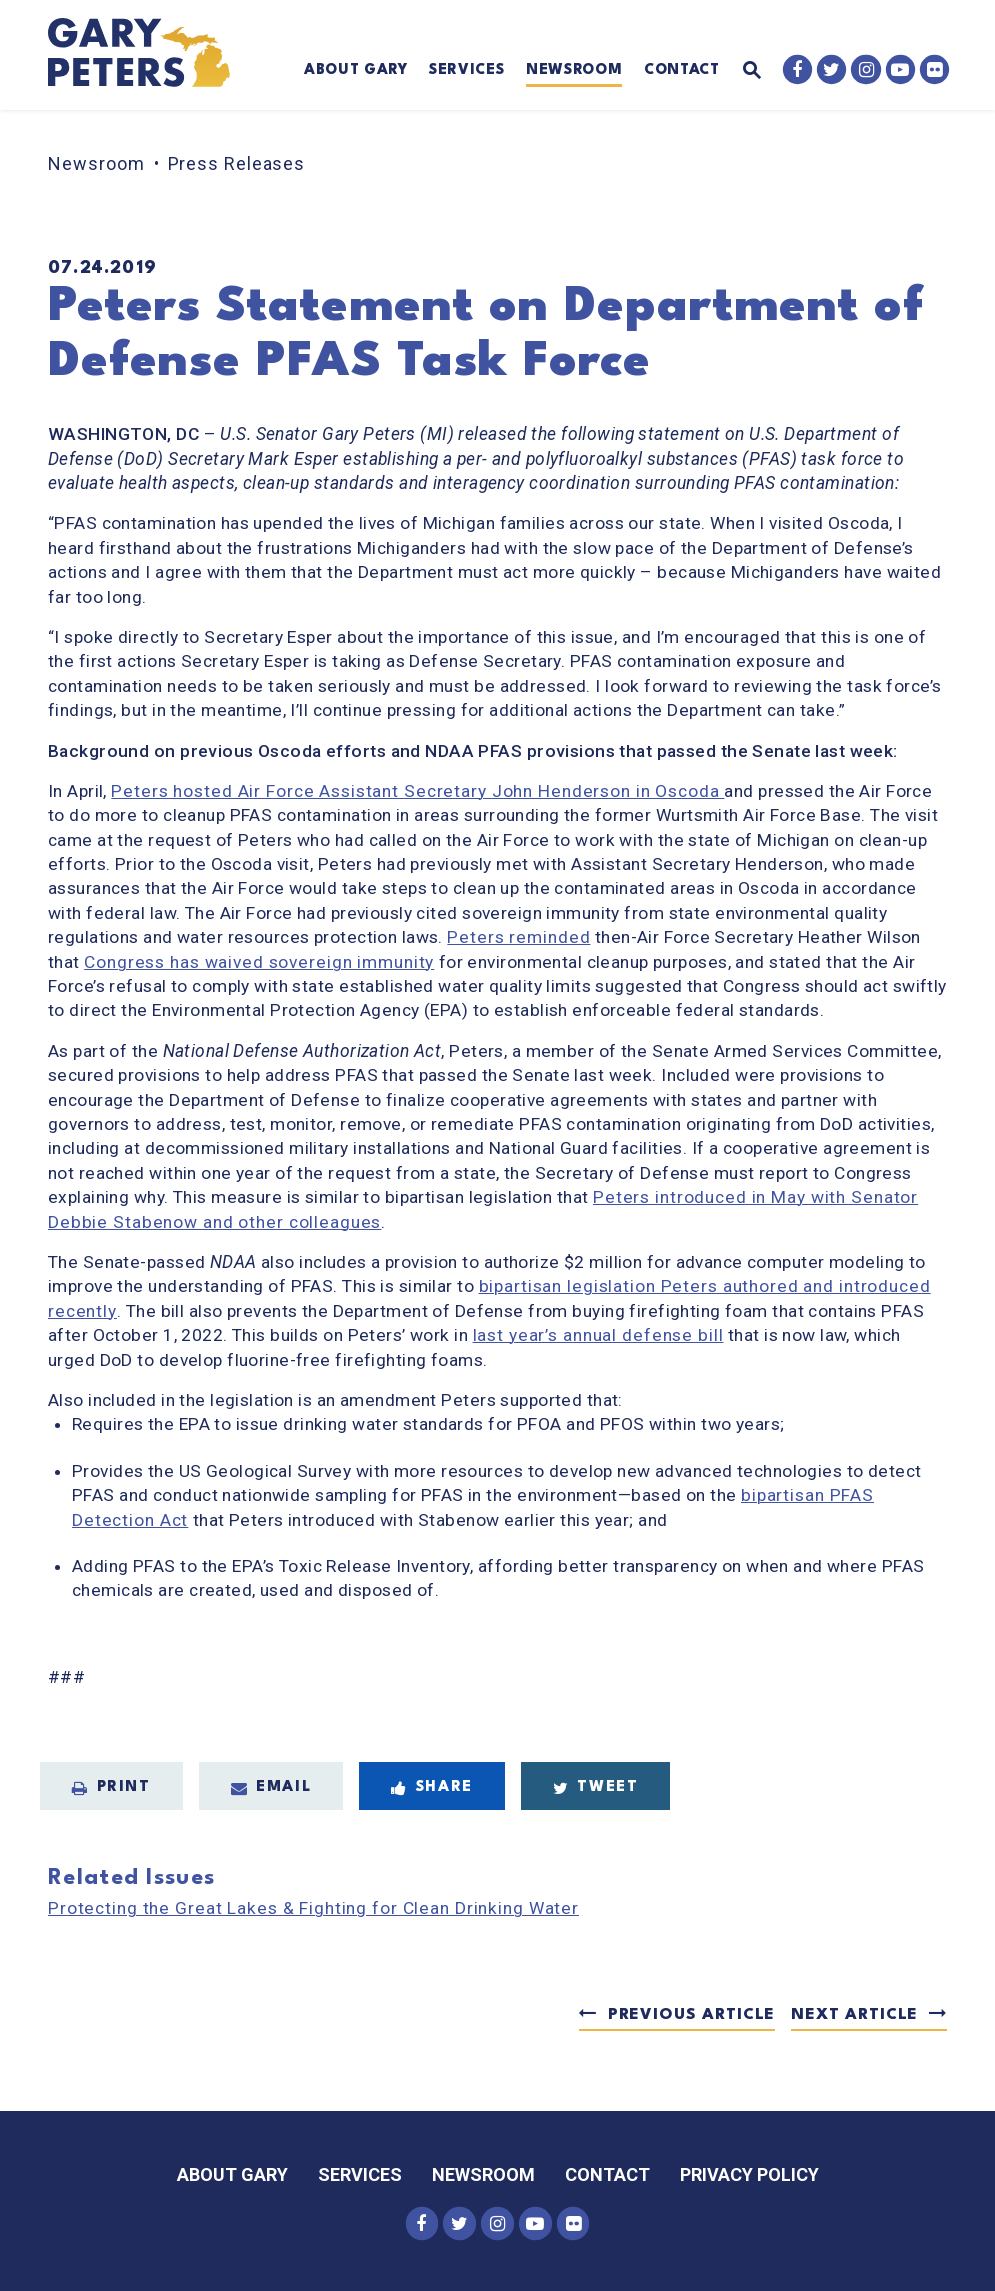 This screenshot has width=995, height=2291. Describe the element at coordinates (417, 791) in the screenshot. I see `Peters hosted Air Force Assistant Secretary John Henderson in Oscoda` at that location.